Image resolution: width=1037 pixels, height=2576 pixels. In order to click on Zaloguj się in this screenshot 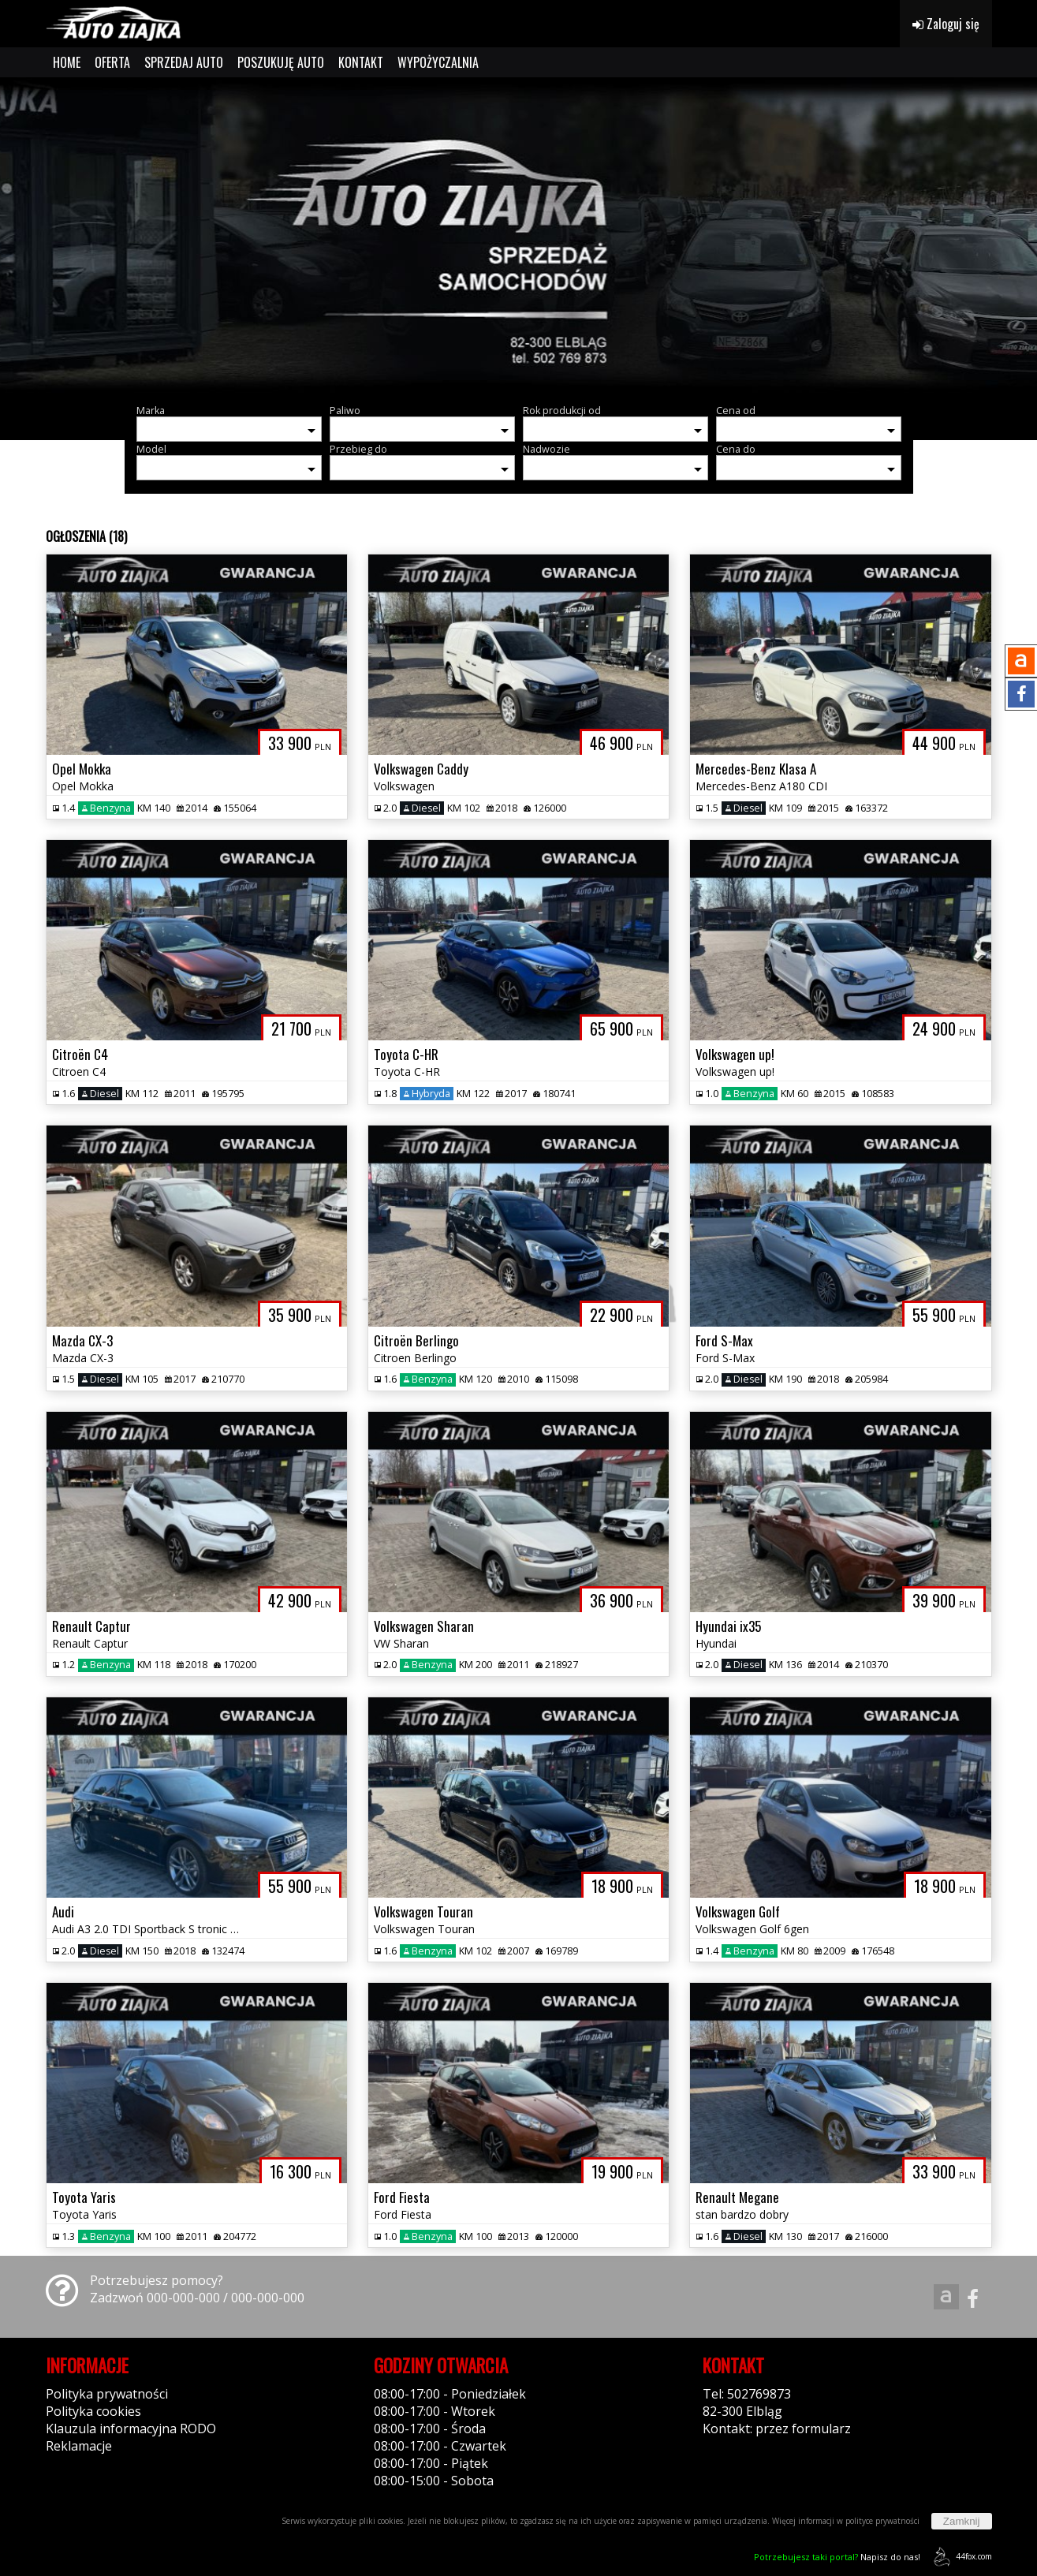, I will do `click(945, 23)`.